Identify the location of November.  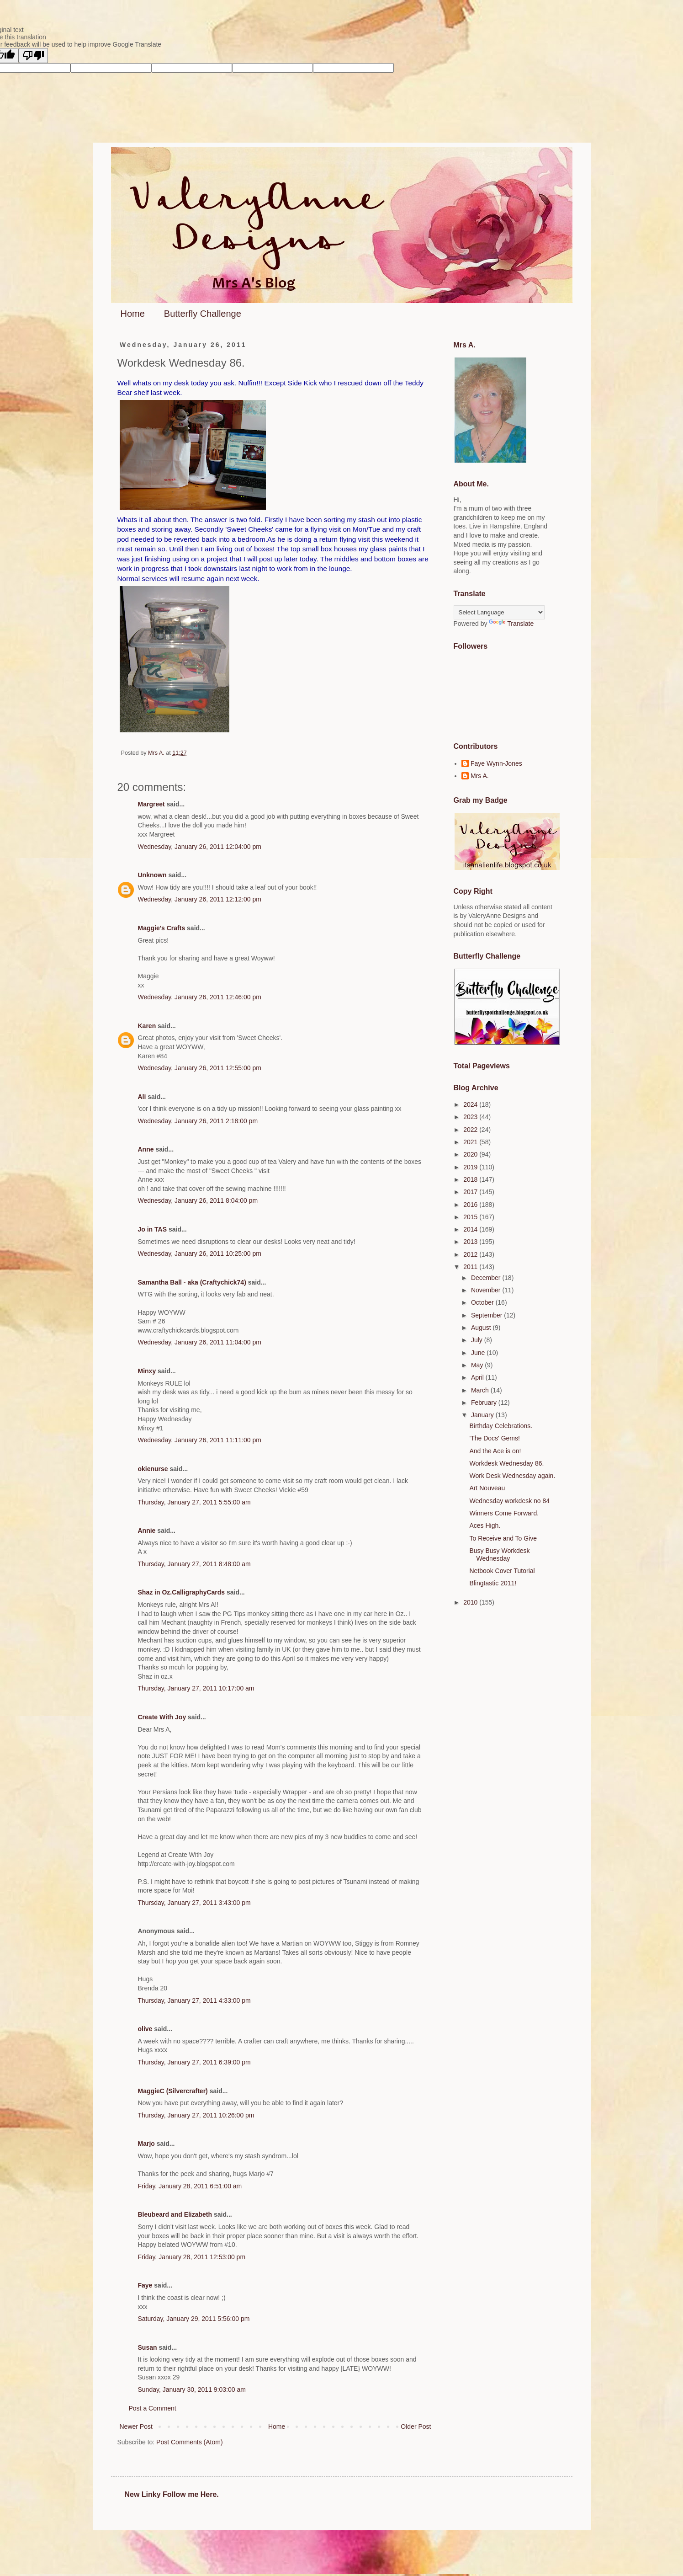
(486, 1290).